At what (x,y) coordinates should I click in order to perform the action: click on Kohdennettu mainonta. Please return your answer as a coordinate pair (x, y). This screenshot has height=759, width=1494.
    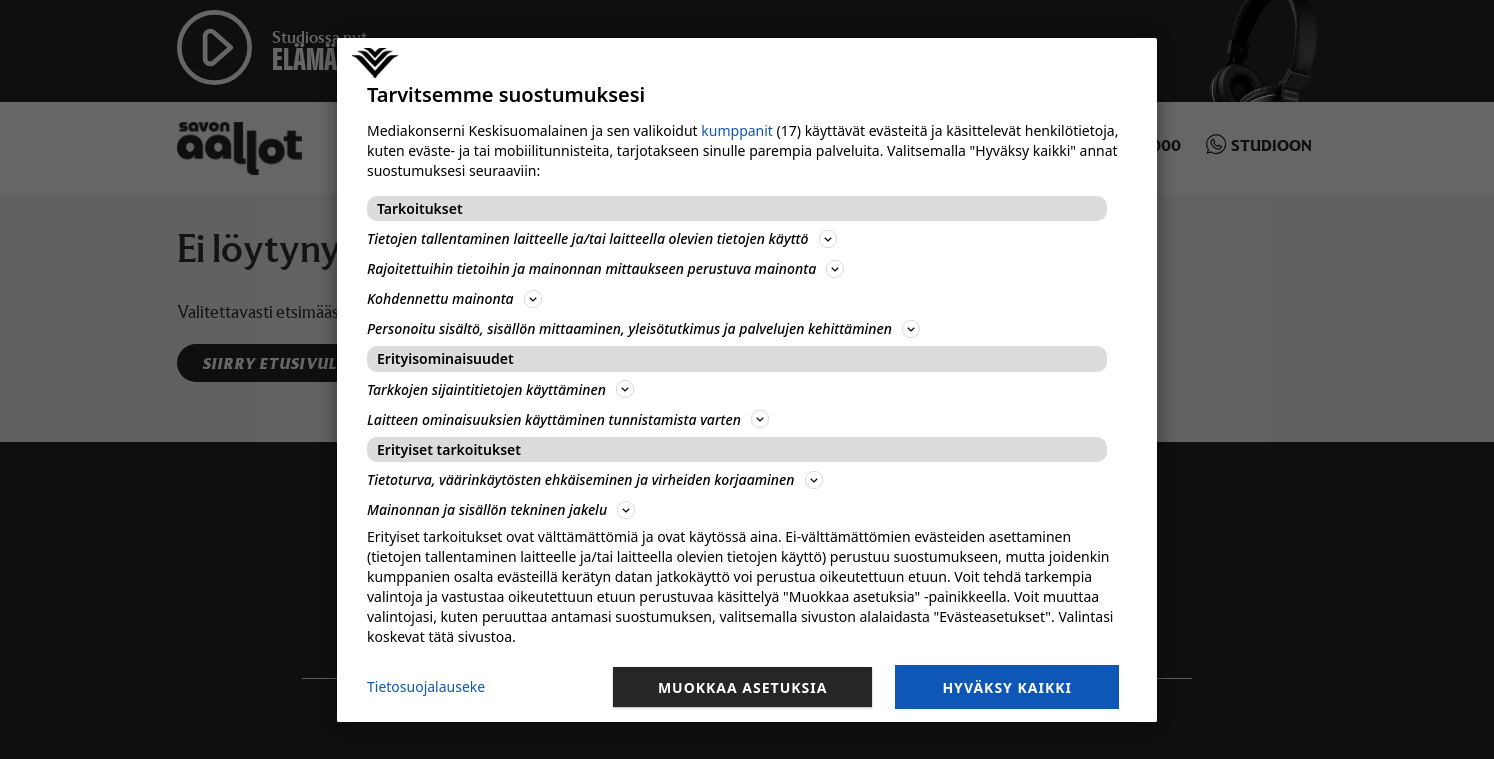
    Looking at the image, I should click on (454, 298).